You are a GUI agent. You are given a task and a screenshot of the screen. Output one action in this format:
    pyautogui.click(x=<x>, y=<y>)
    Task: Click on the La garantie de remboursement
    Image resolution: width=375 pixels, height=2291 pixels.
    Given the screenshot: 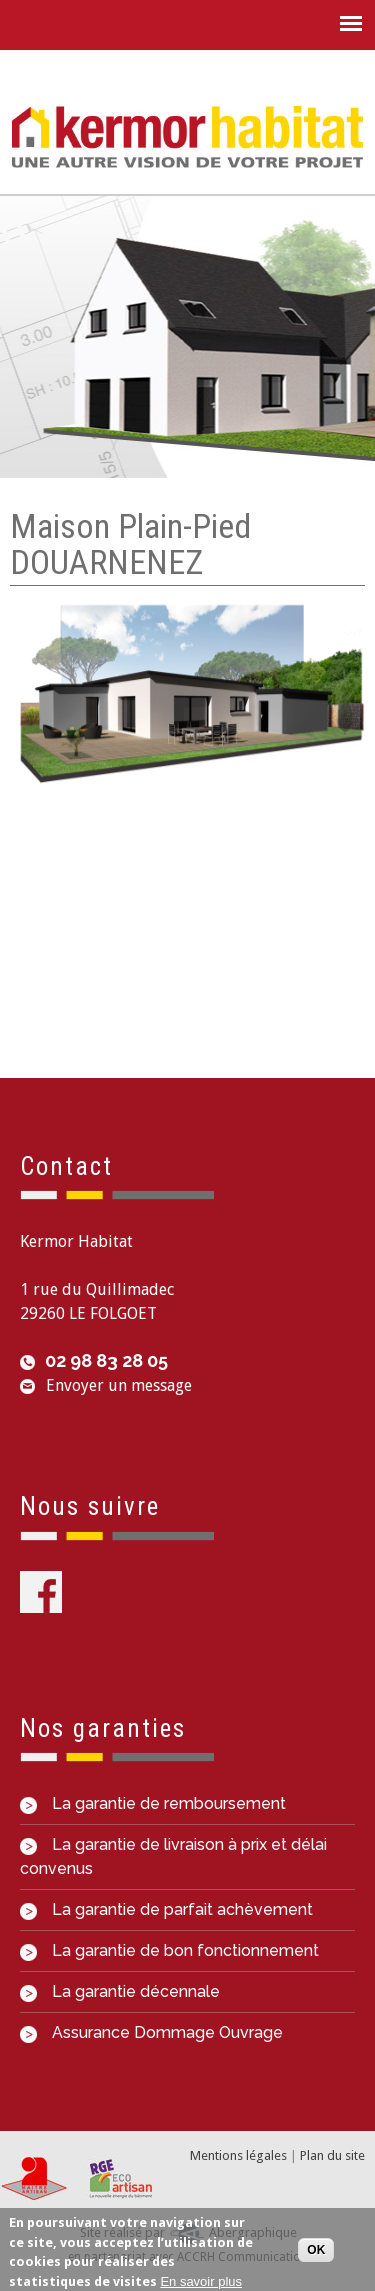 What is the action you would take?
    pyautogui.click(x=153, y=1803)
    